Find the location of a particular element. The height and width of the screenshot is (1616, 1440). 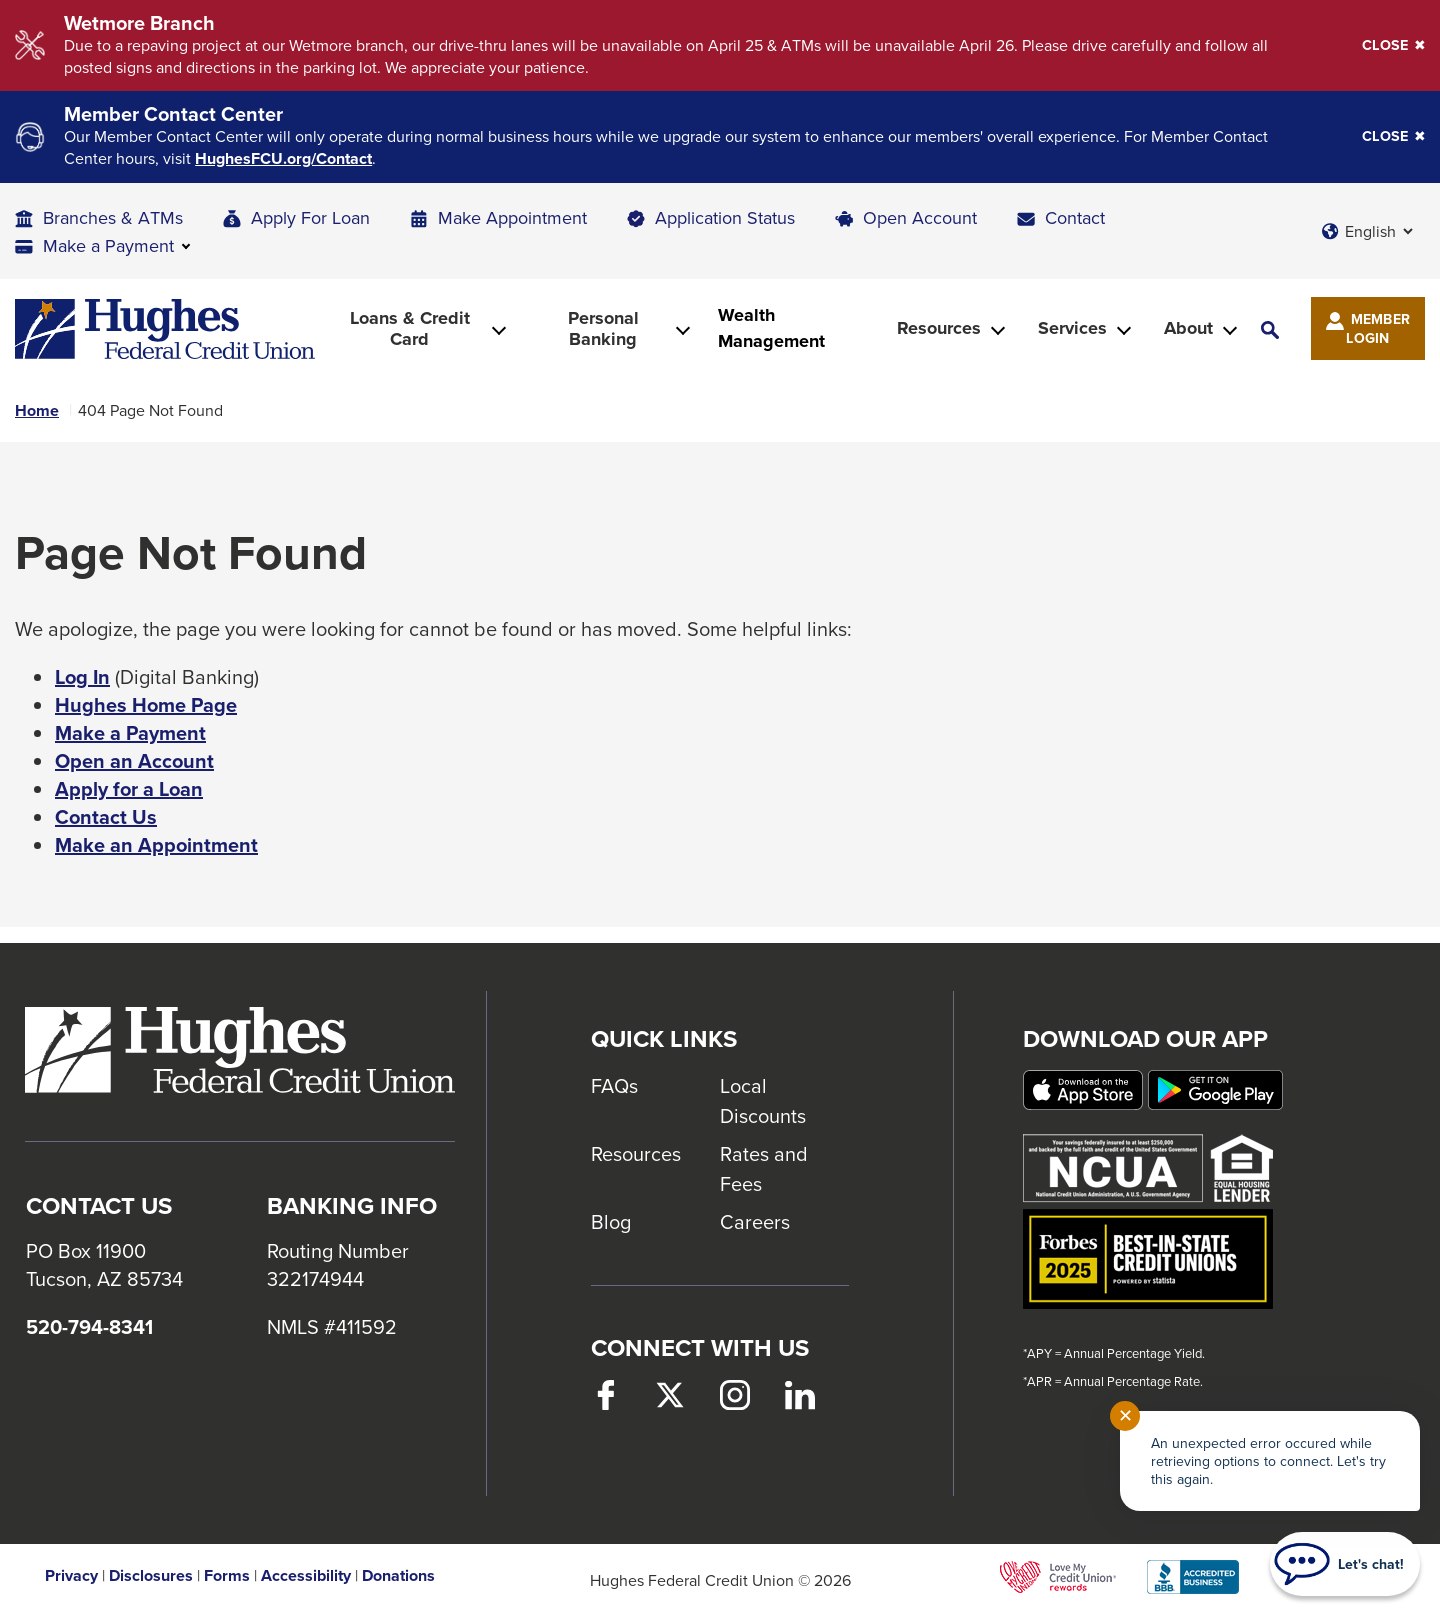

Make a Payment is located at coordinates (130, 733).